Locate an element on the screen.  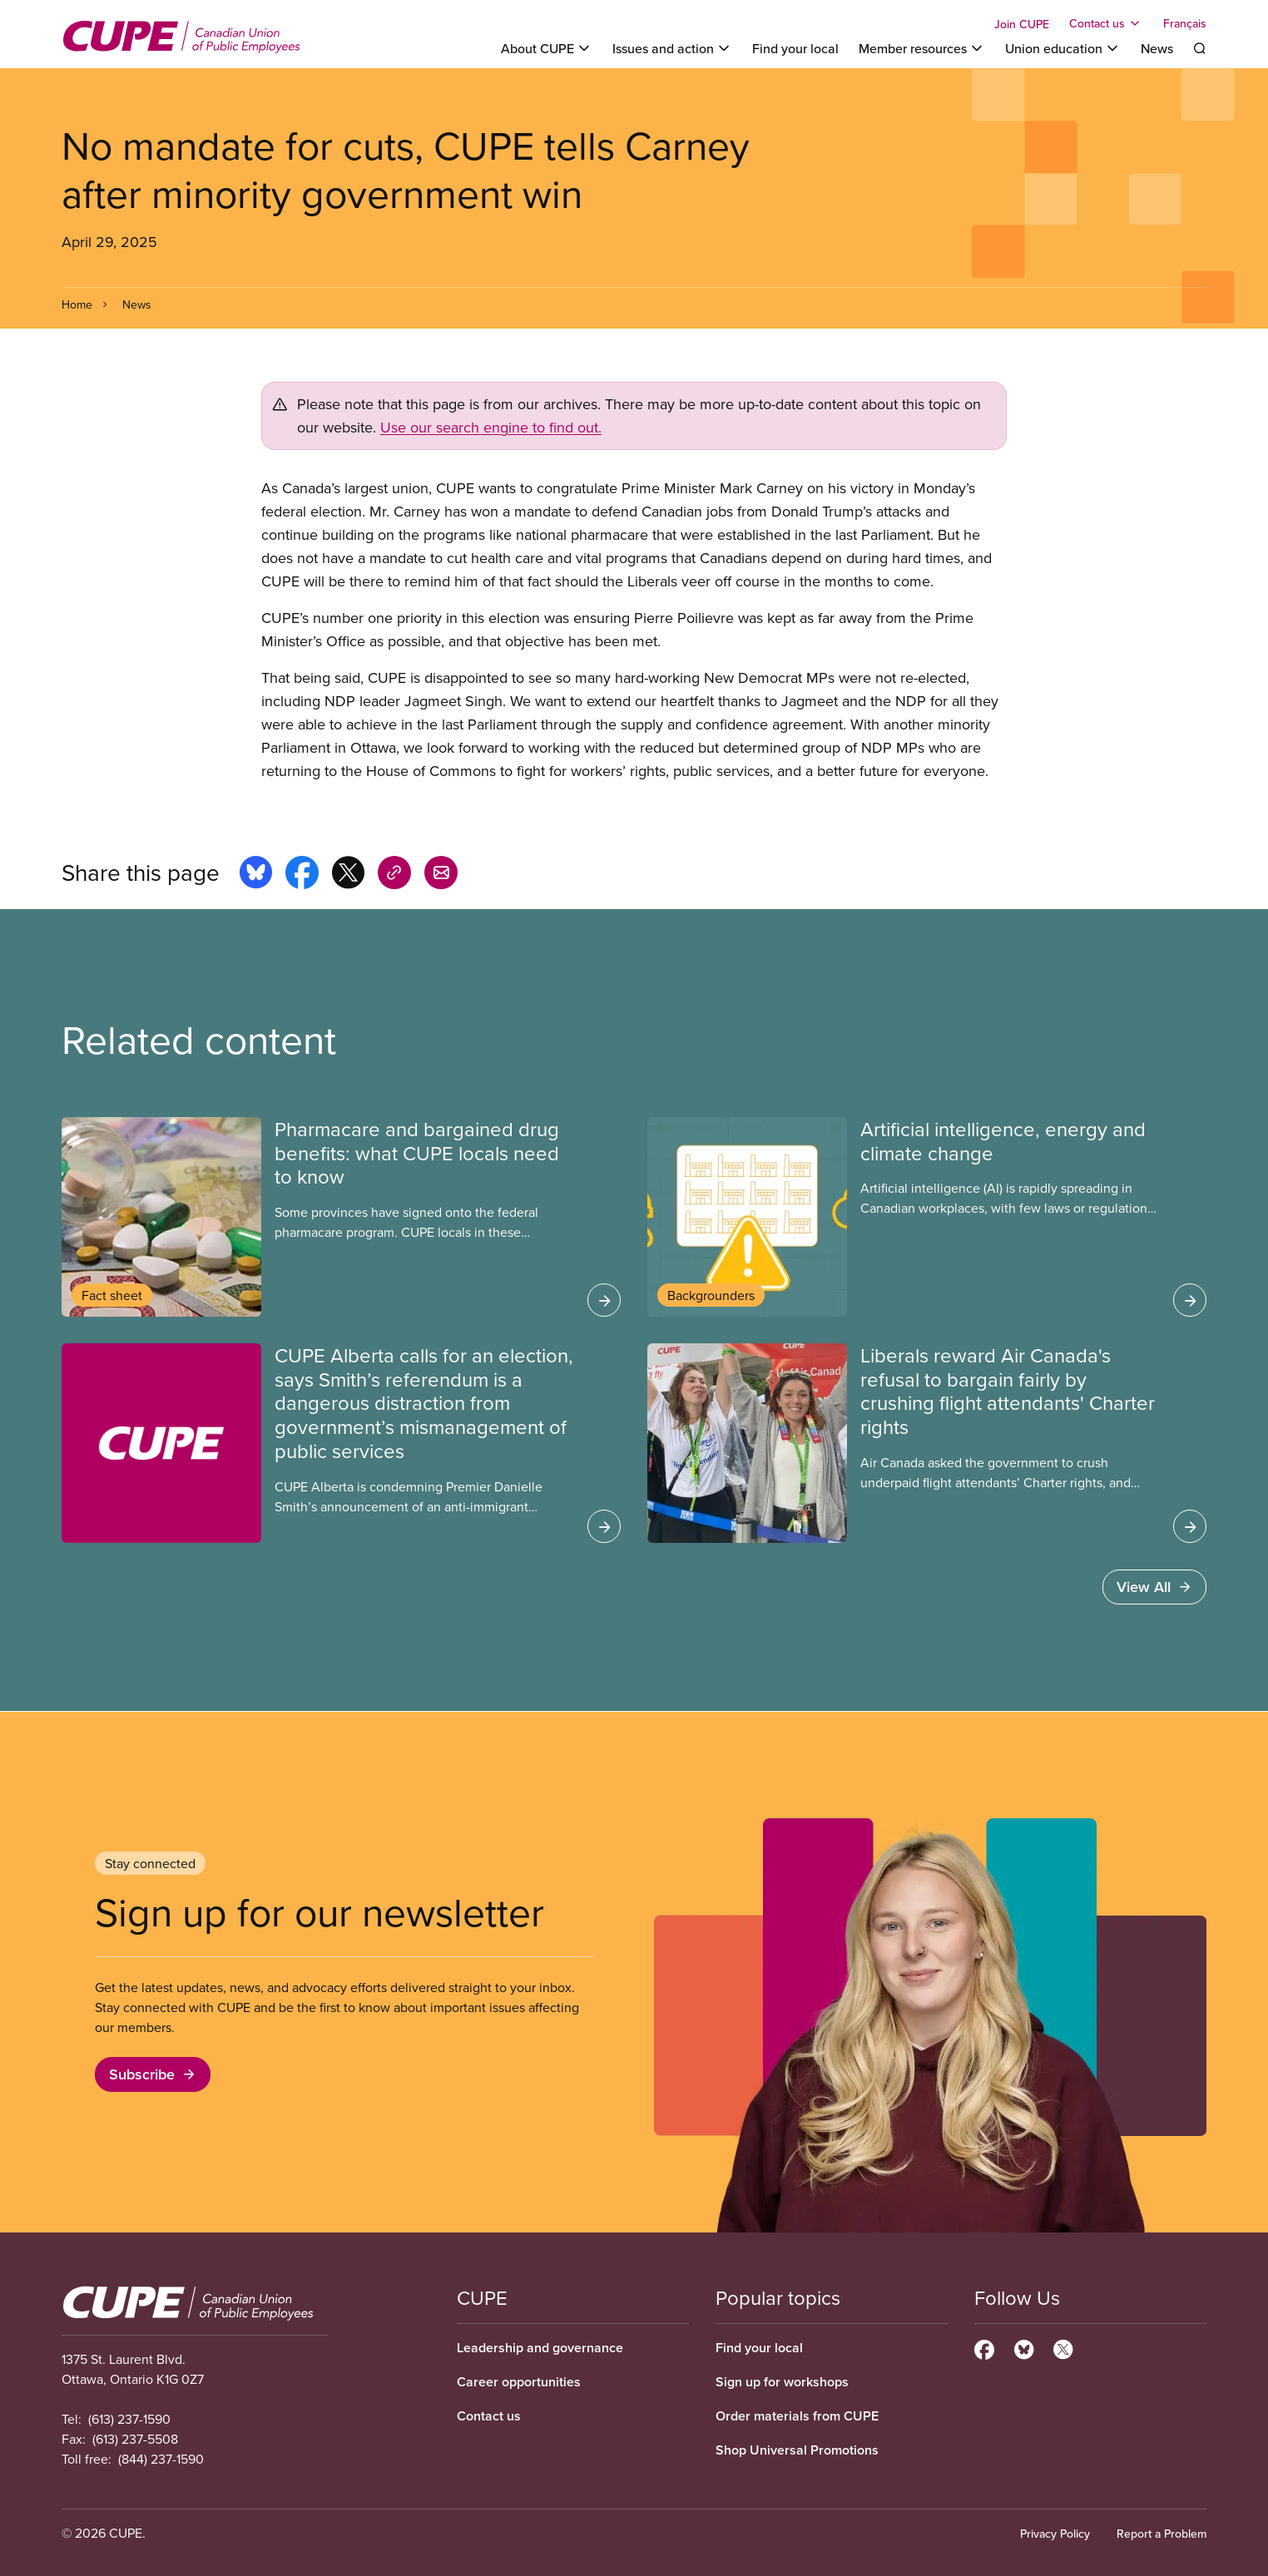
Français is located at coordinates (1184, 23).